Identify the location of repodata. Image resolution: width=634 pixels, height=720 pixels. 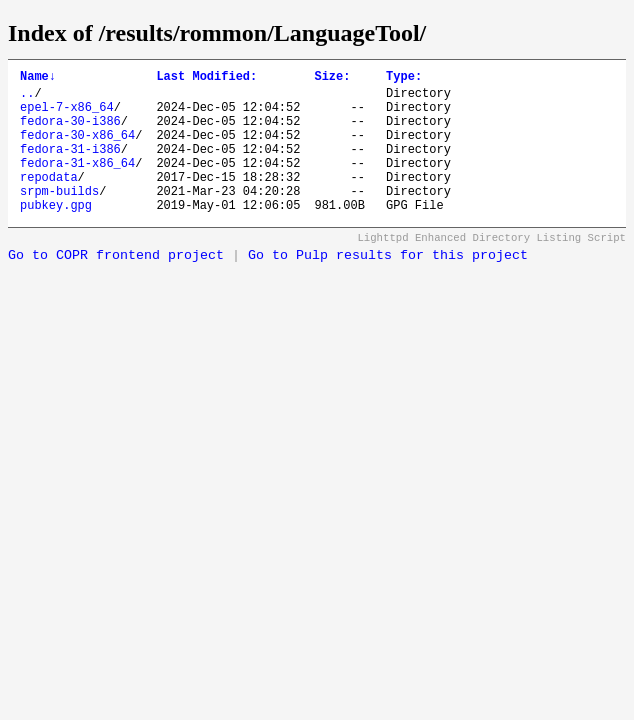
(49, 200).